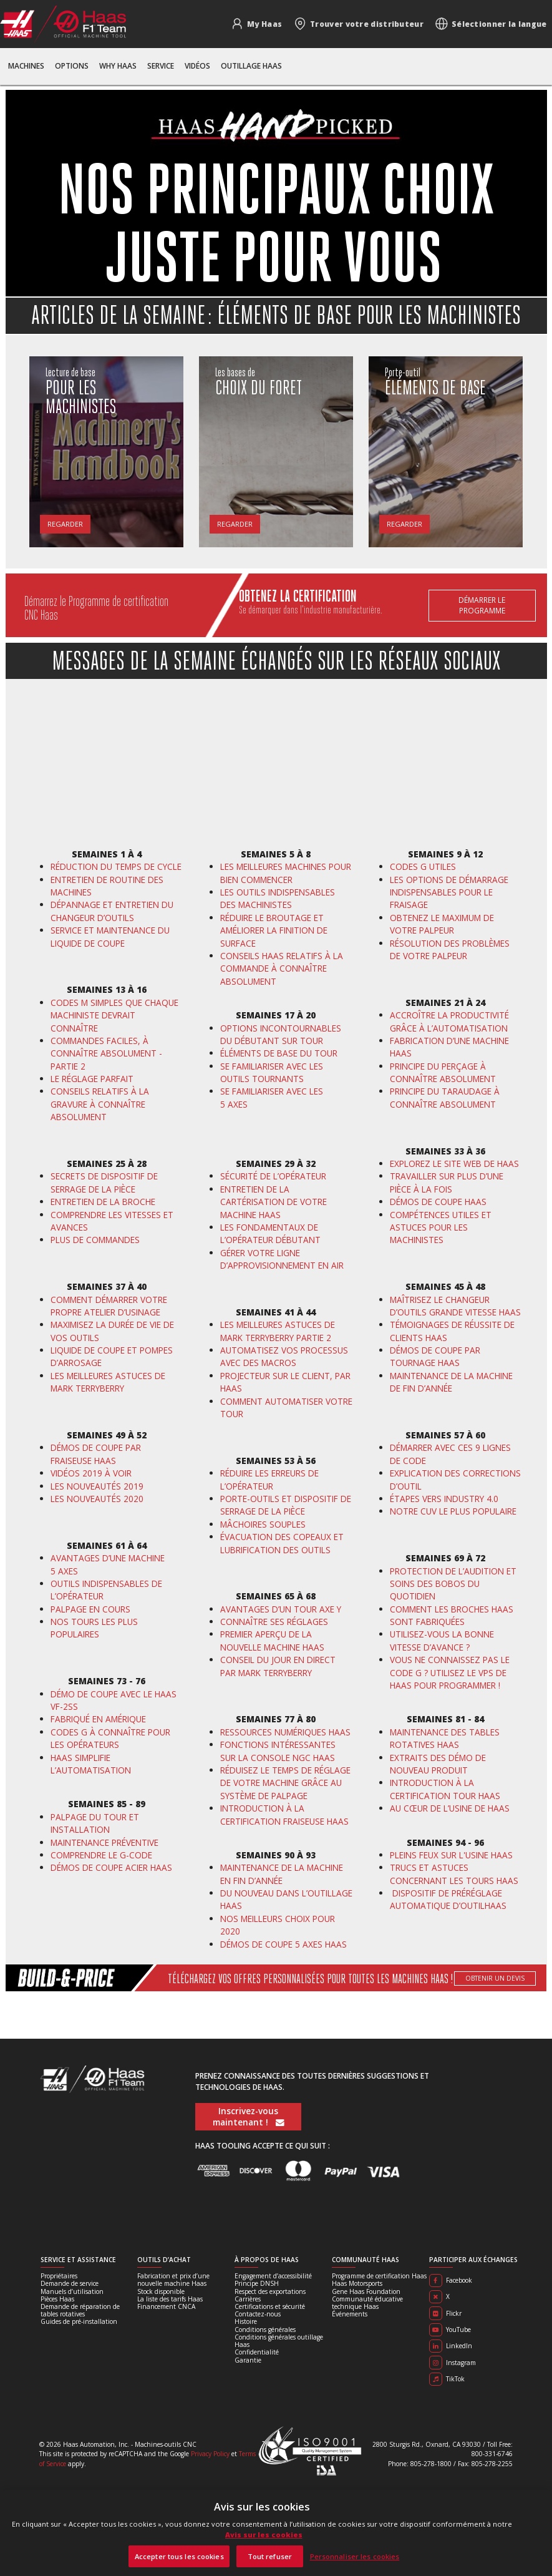  Describe the element at coordinates (264, 2534) in the screenshot. I see `Avis sur les cookies [Avis sur les cookies, s'ouvre dans un nouvel onglet]` at that location.